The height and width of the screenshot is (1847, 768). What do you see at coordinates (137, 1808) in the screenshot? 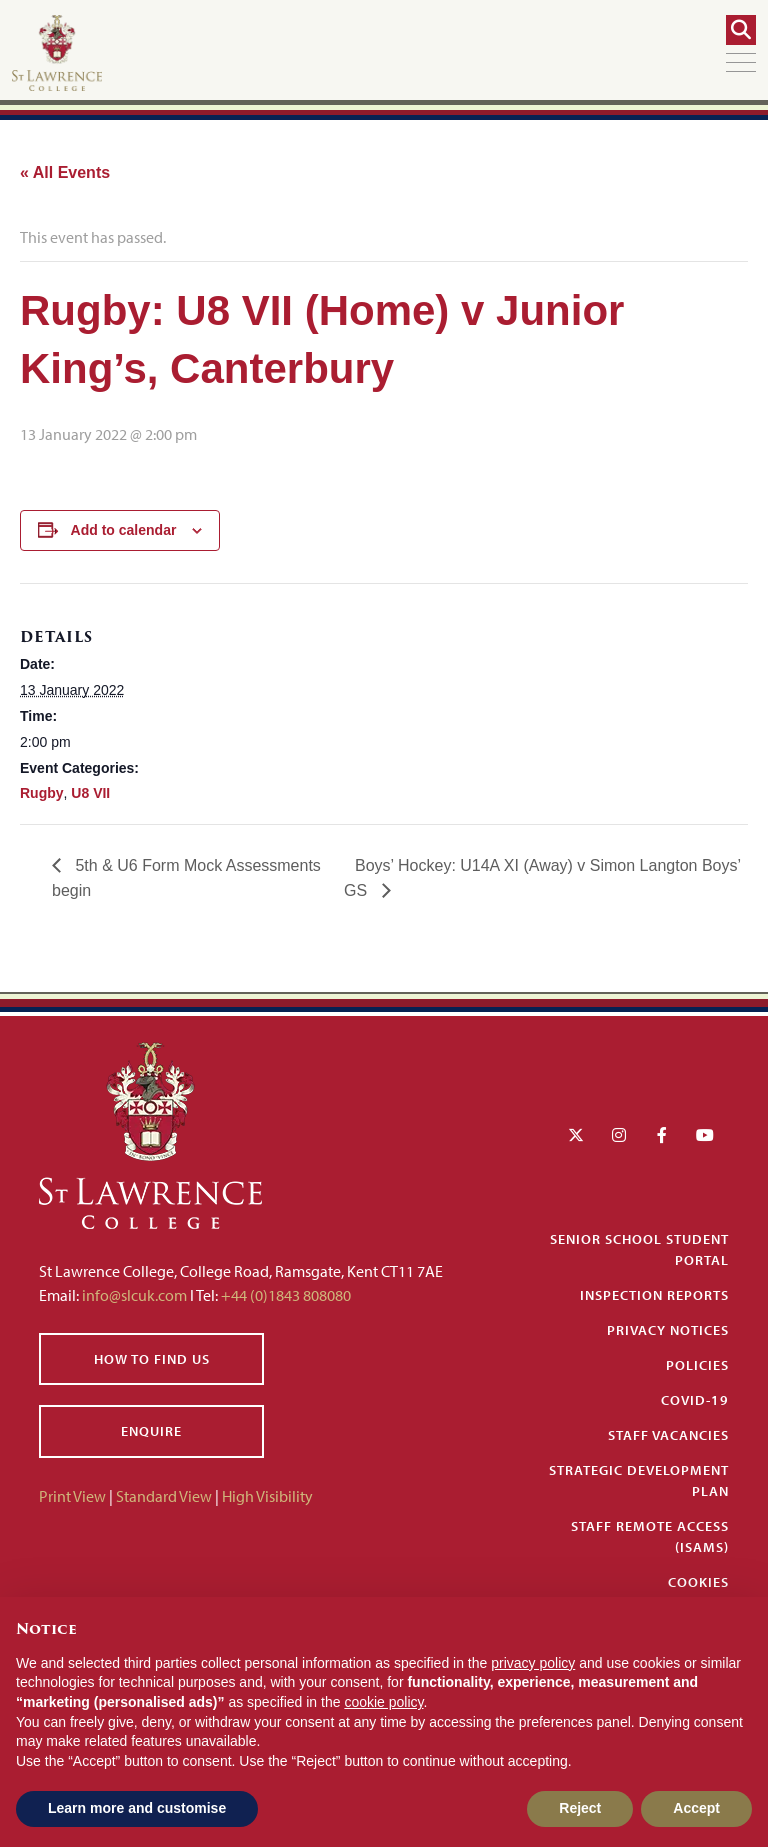
I see `Learn more and customise [button]` at bounding box center [137, 1808].